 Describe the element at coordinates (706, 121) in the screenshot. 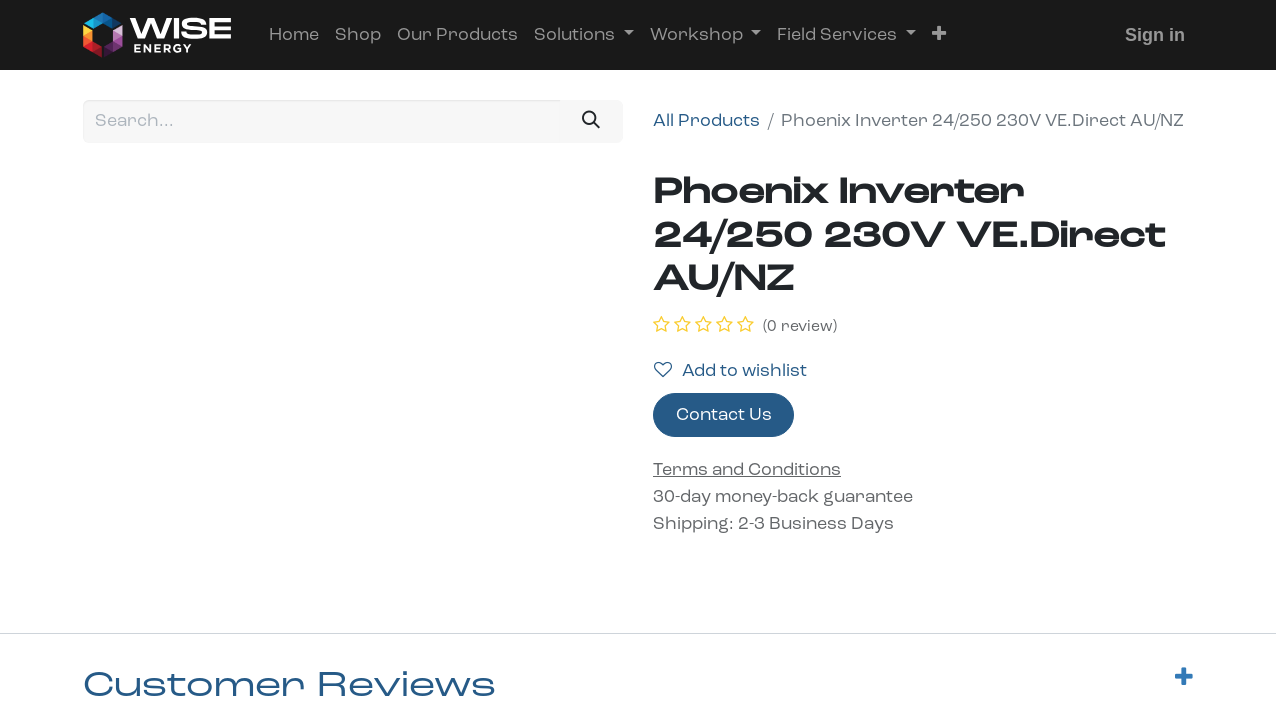

I see `All Products` at that location.